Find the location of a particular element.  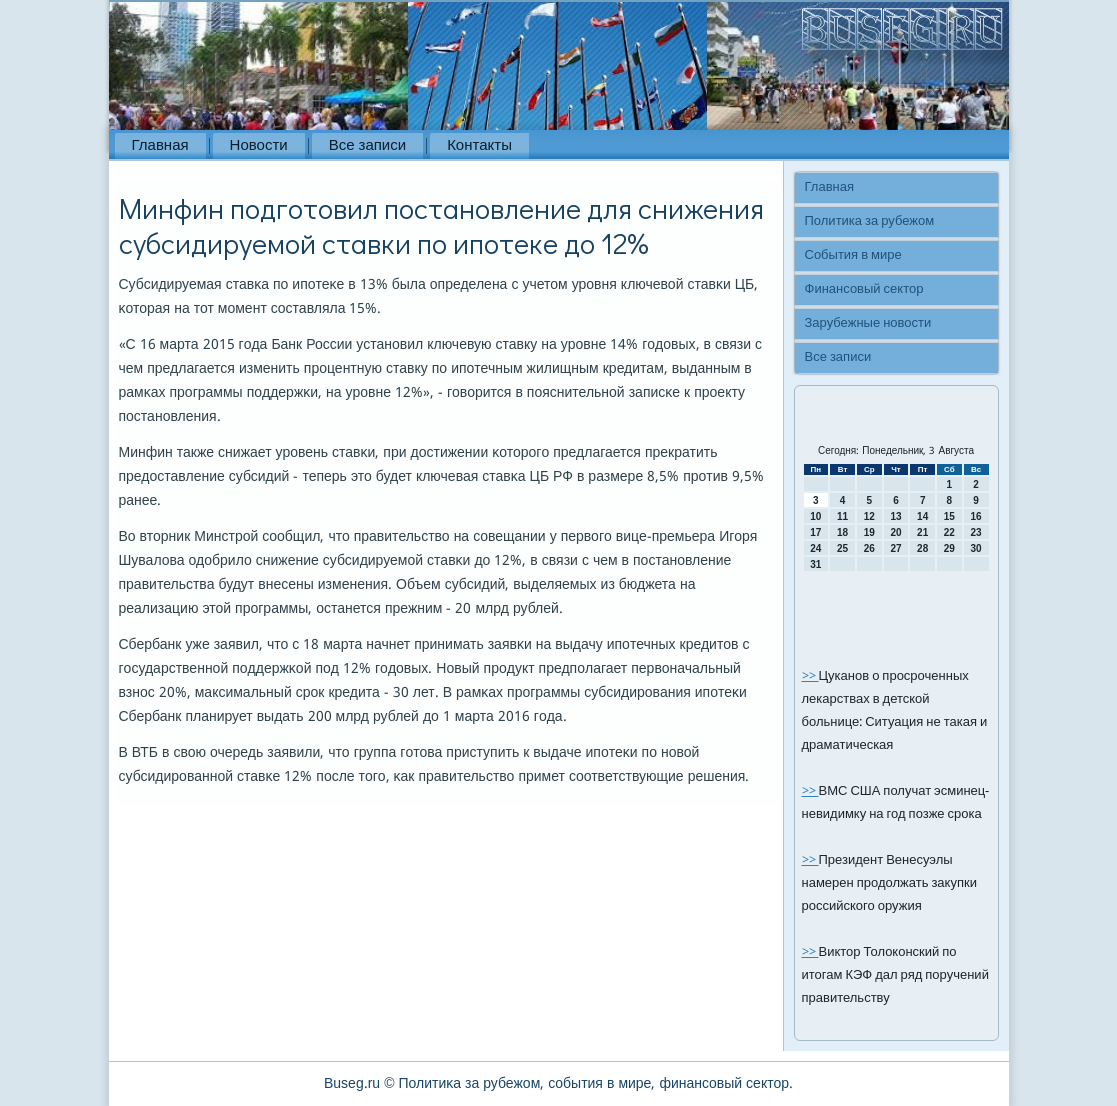

15 is located at coordinates (949, 516).